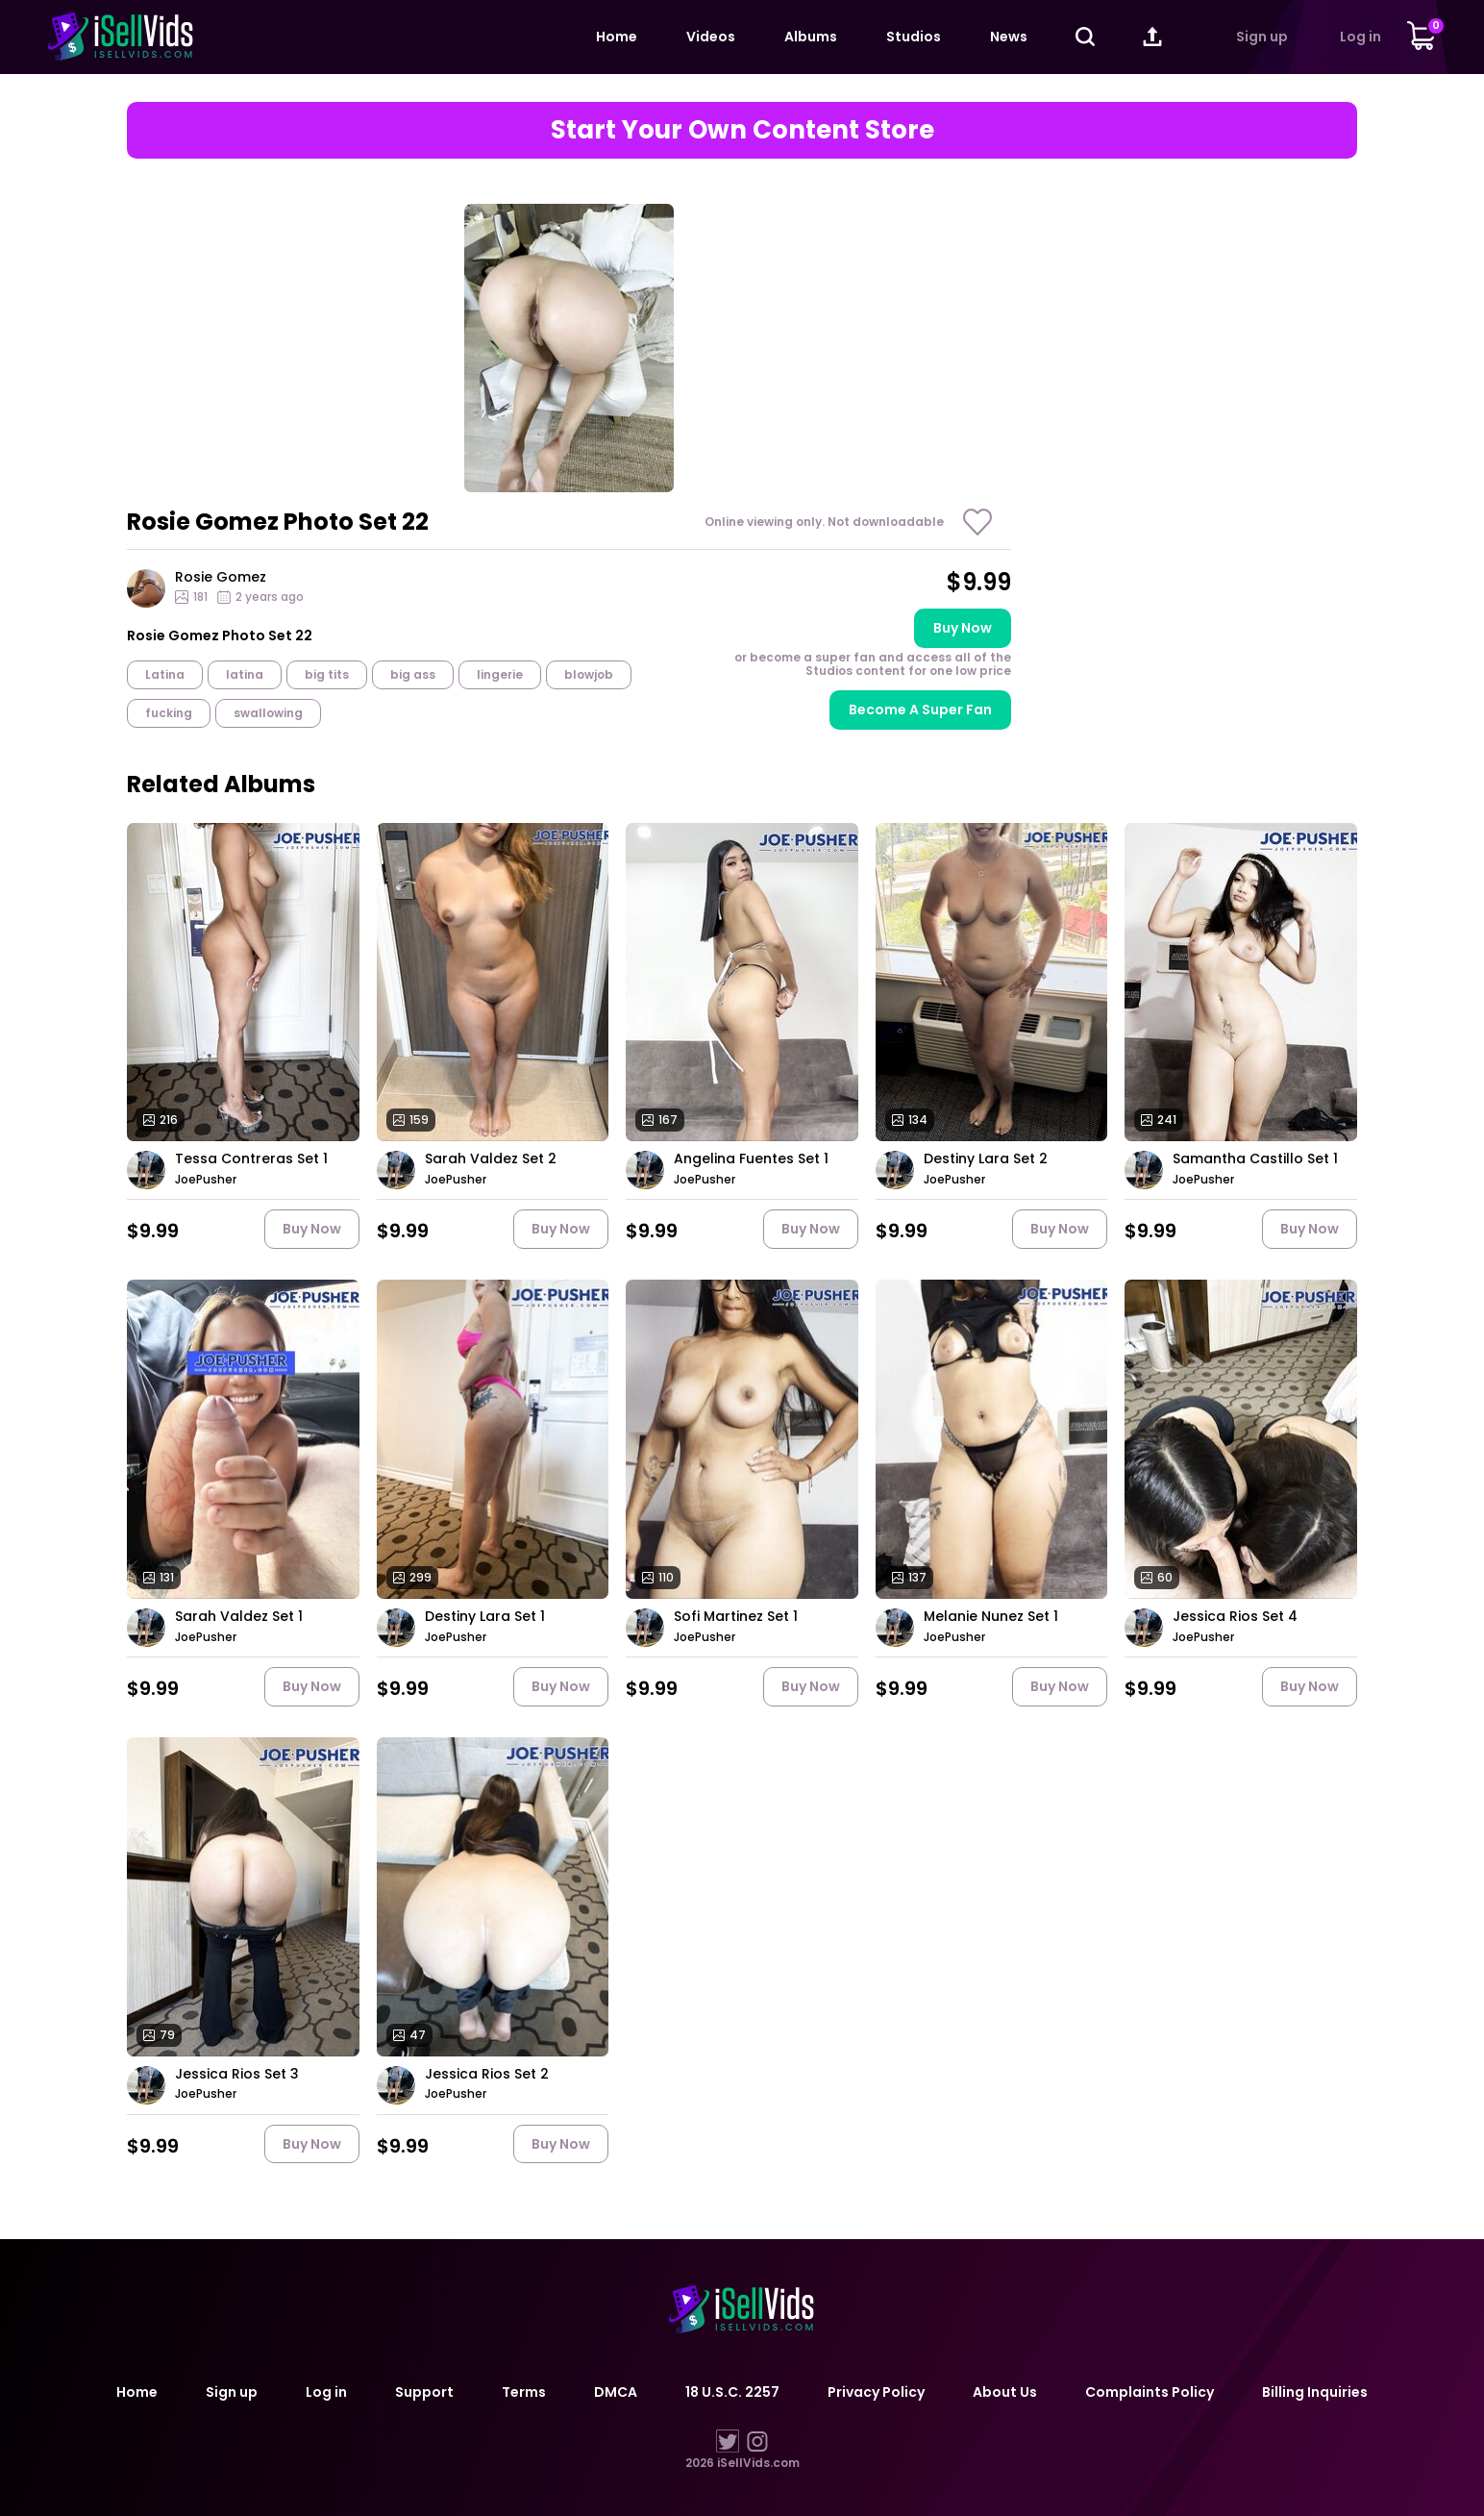 The width and height of the screenshot is (1484, 2516). Describe the element at coordinates (742, 129) in the screenshot. I see `Start Your Own Content Store` at that location.